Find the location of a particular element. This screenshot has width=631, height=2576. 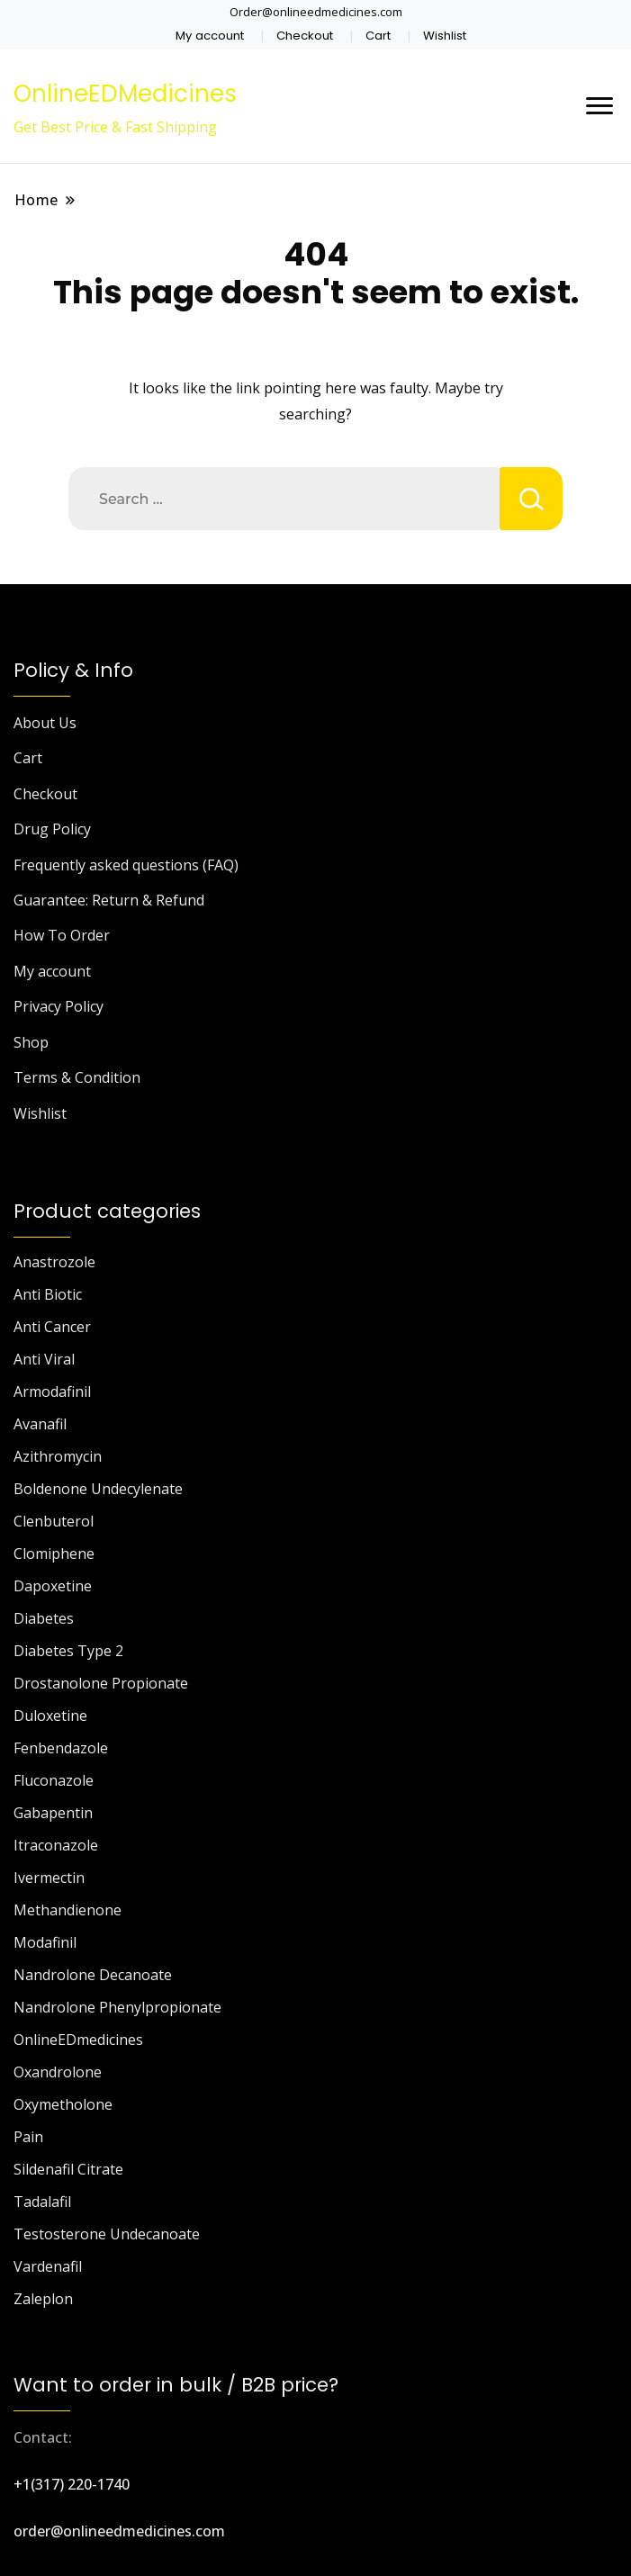

Terms & Condition is located at coordinates (77, 1077).